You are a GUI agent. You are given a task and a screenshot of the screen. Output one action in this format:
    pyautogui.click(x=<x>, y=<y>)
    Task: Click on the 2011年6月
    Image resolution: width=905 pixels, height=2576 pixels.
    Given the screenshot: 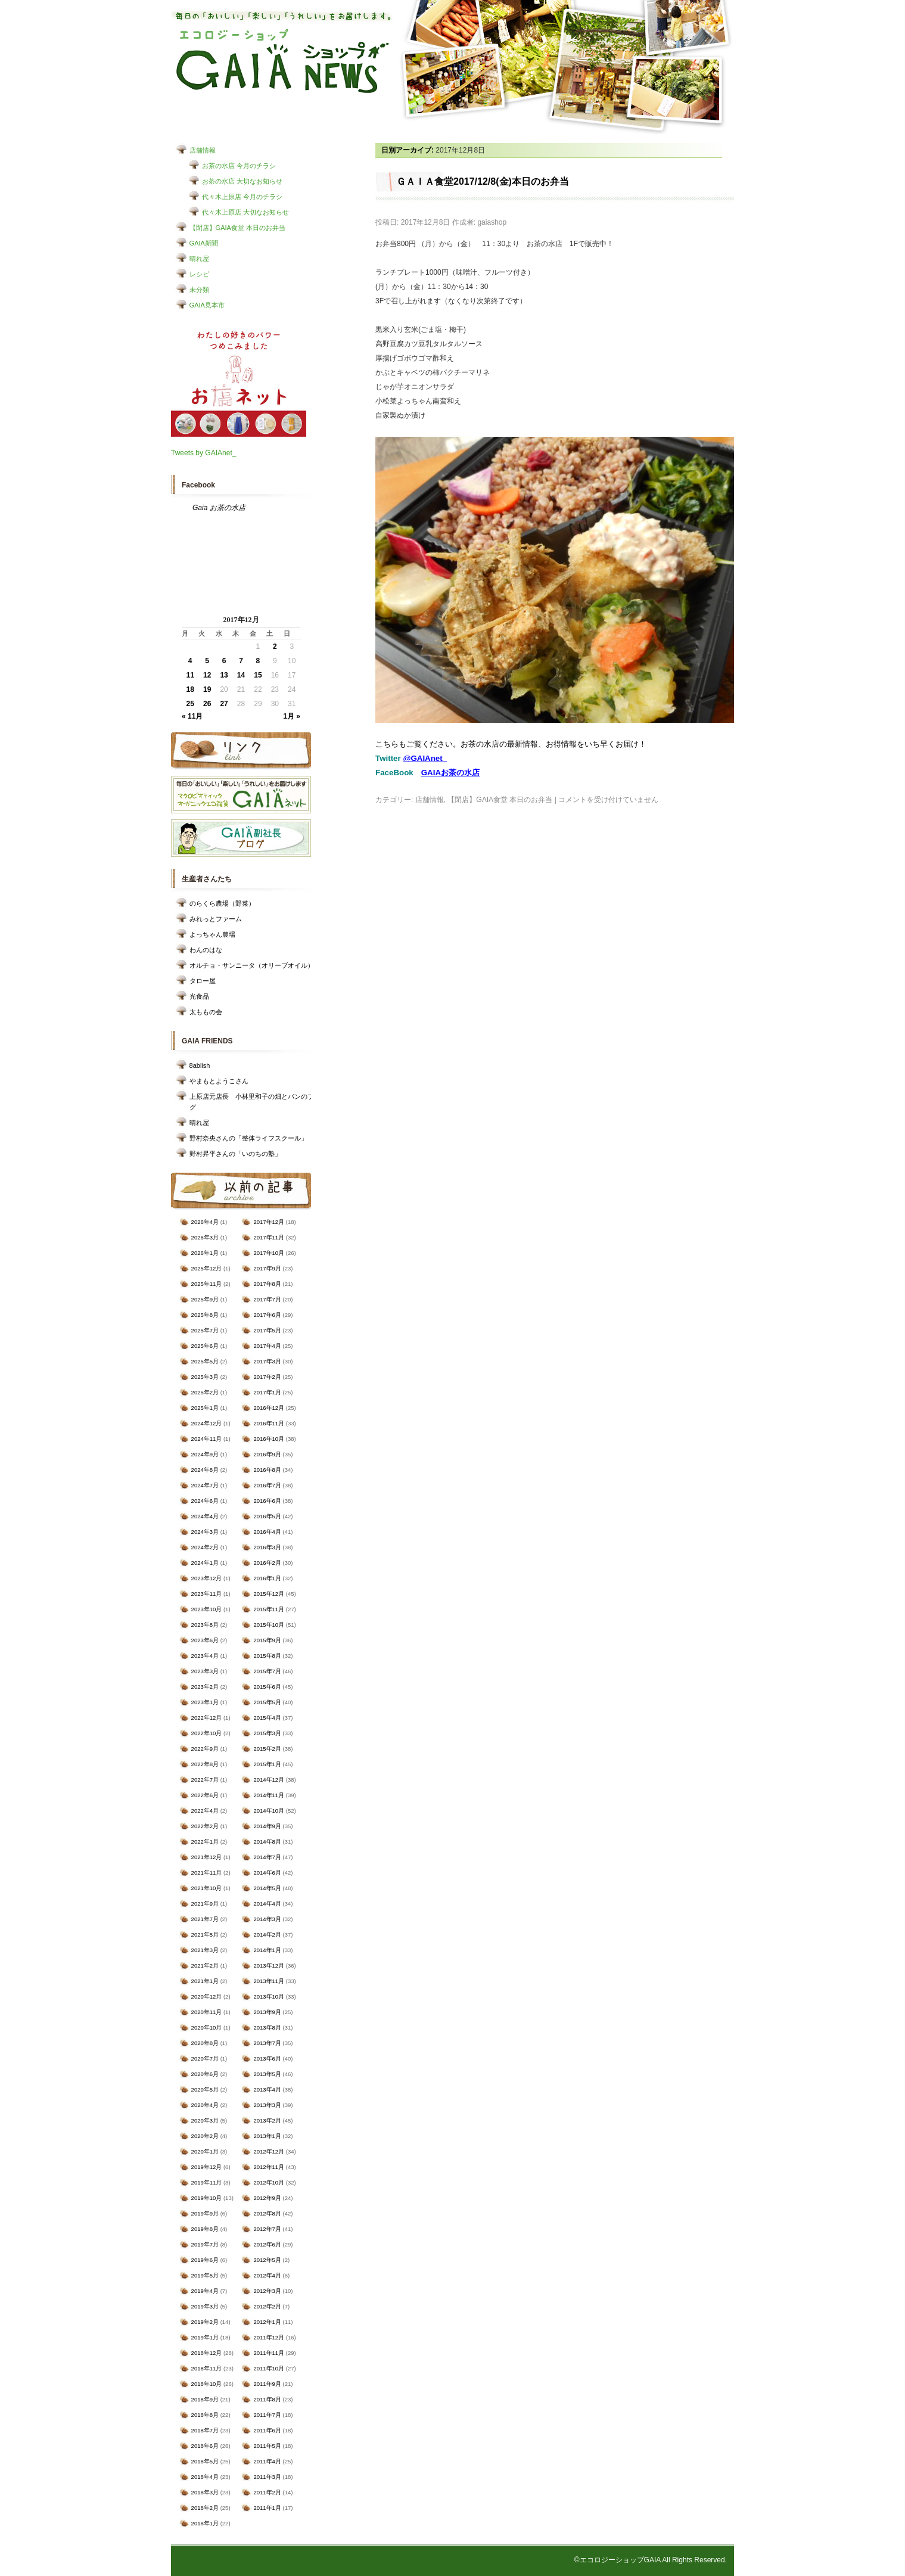 What is the action you would take?
    pyautogui.click(x=267, y=2430)
    